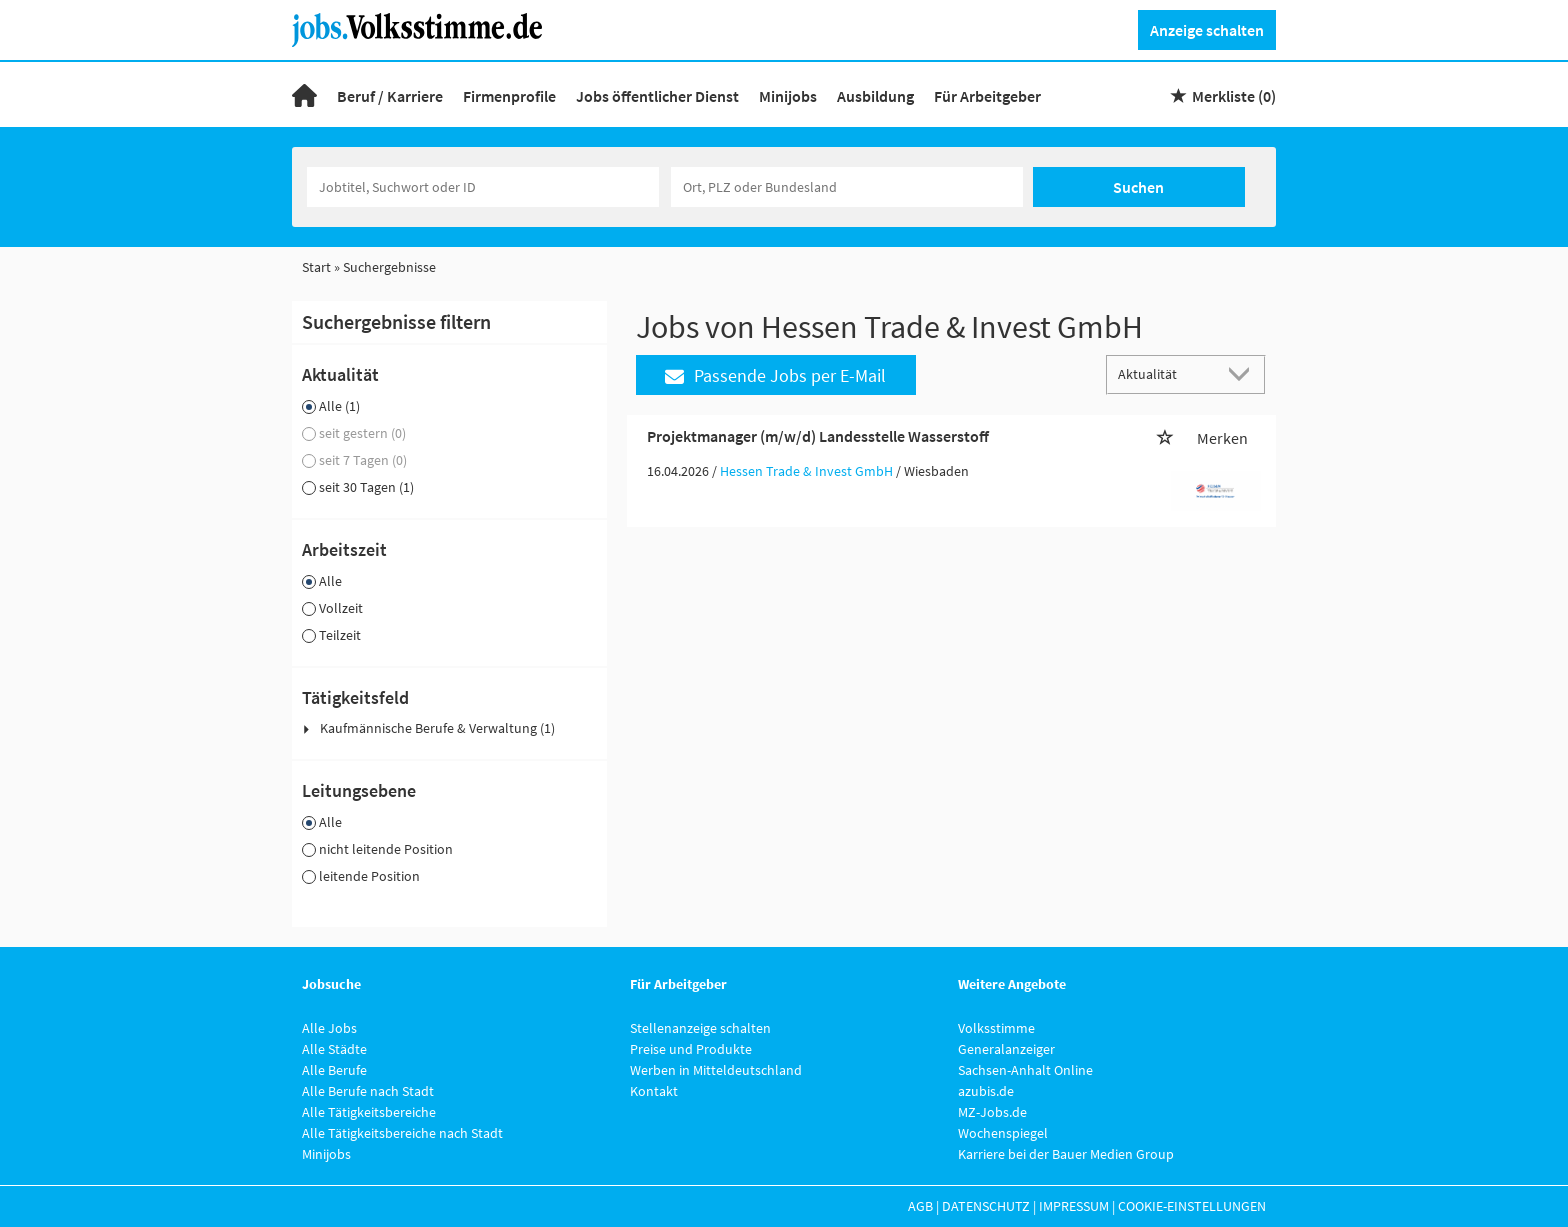  What do you see at coordinates (716, 1070) in the screenshot?
I see `Werben in Mitteldeutschland` at bounding box center [716, 1070].